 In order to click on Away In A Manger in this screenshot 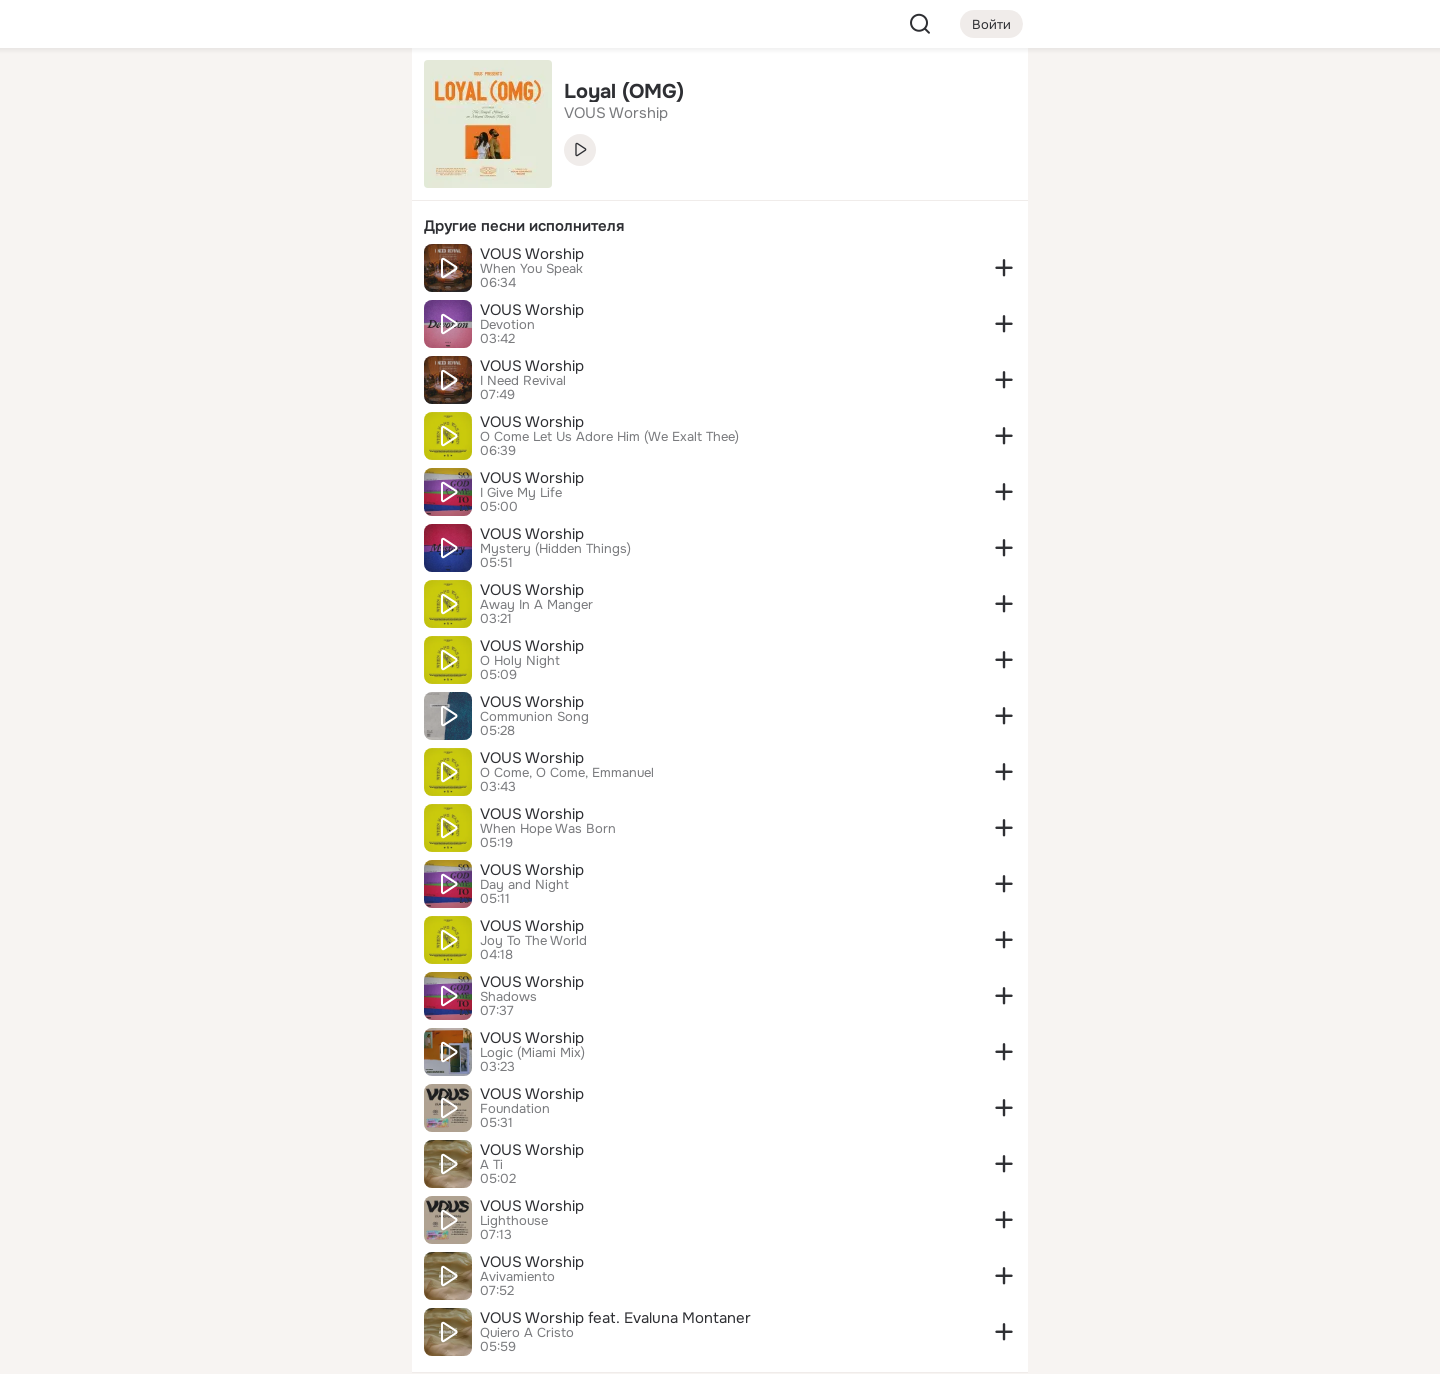, I will do `click(536, 605)`.